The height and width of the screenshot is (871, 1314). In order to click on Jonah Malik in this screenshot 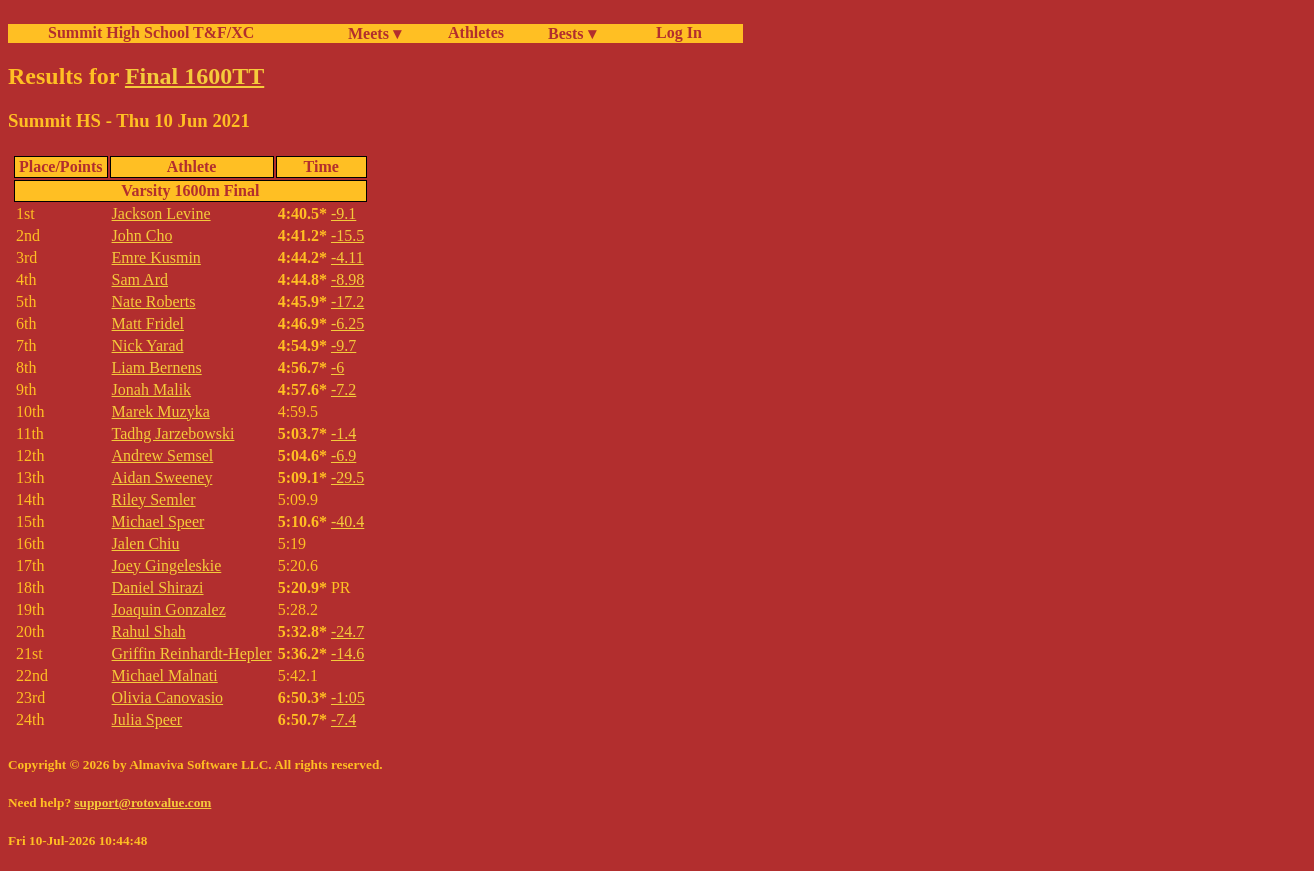, I will do `click(152, 389)`.